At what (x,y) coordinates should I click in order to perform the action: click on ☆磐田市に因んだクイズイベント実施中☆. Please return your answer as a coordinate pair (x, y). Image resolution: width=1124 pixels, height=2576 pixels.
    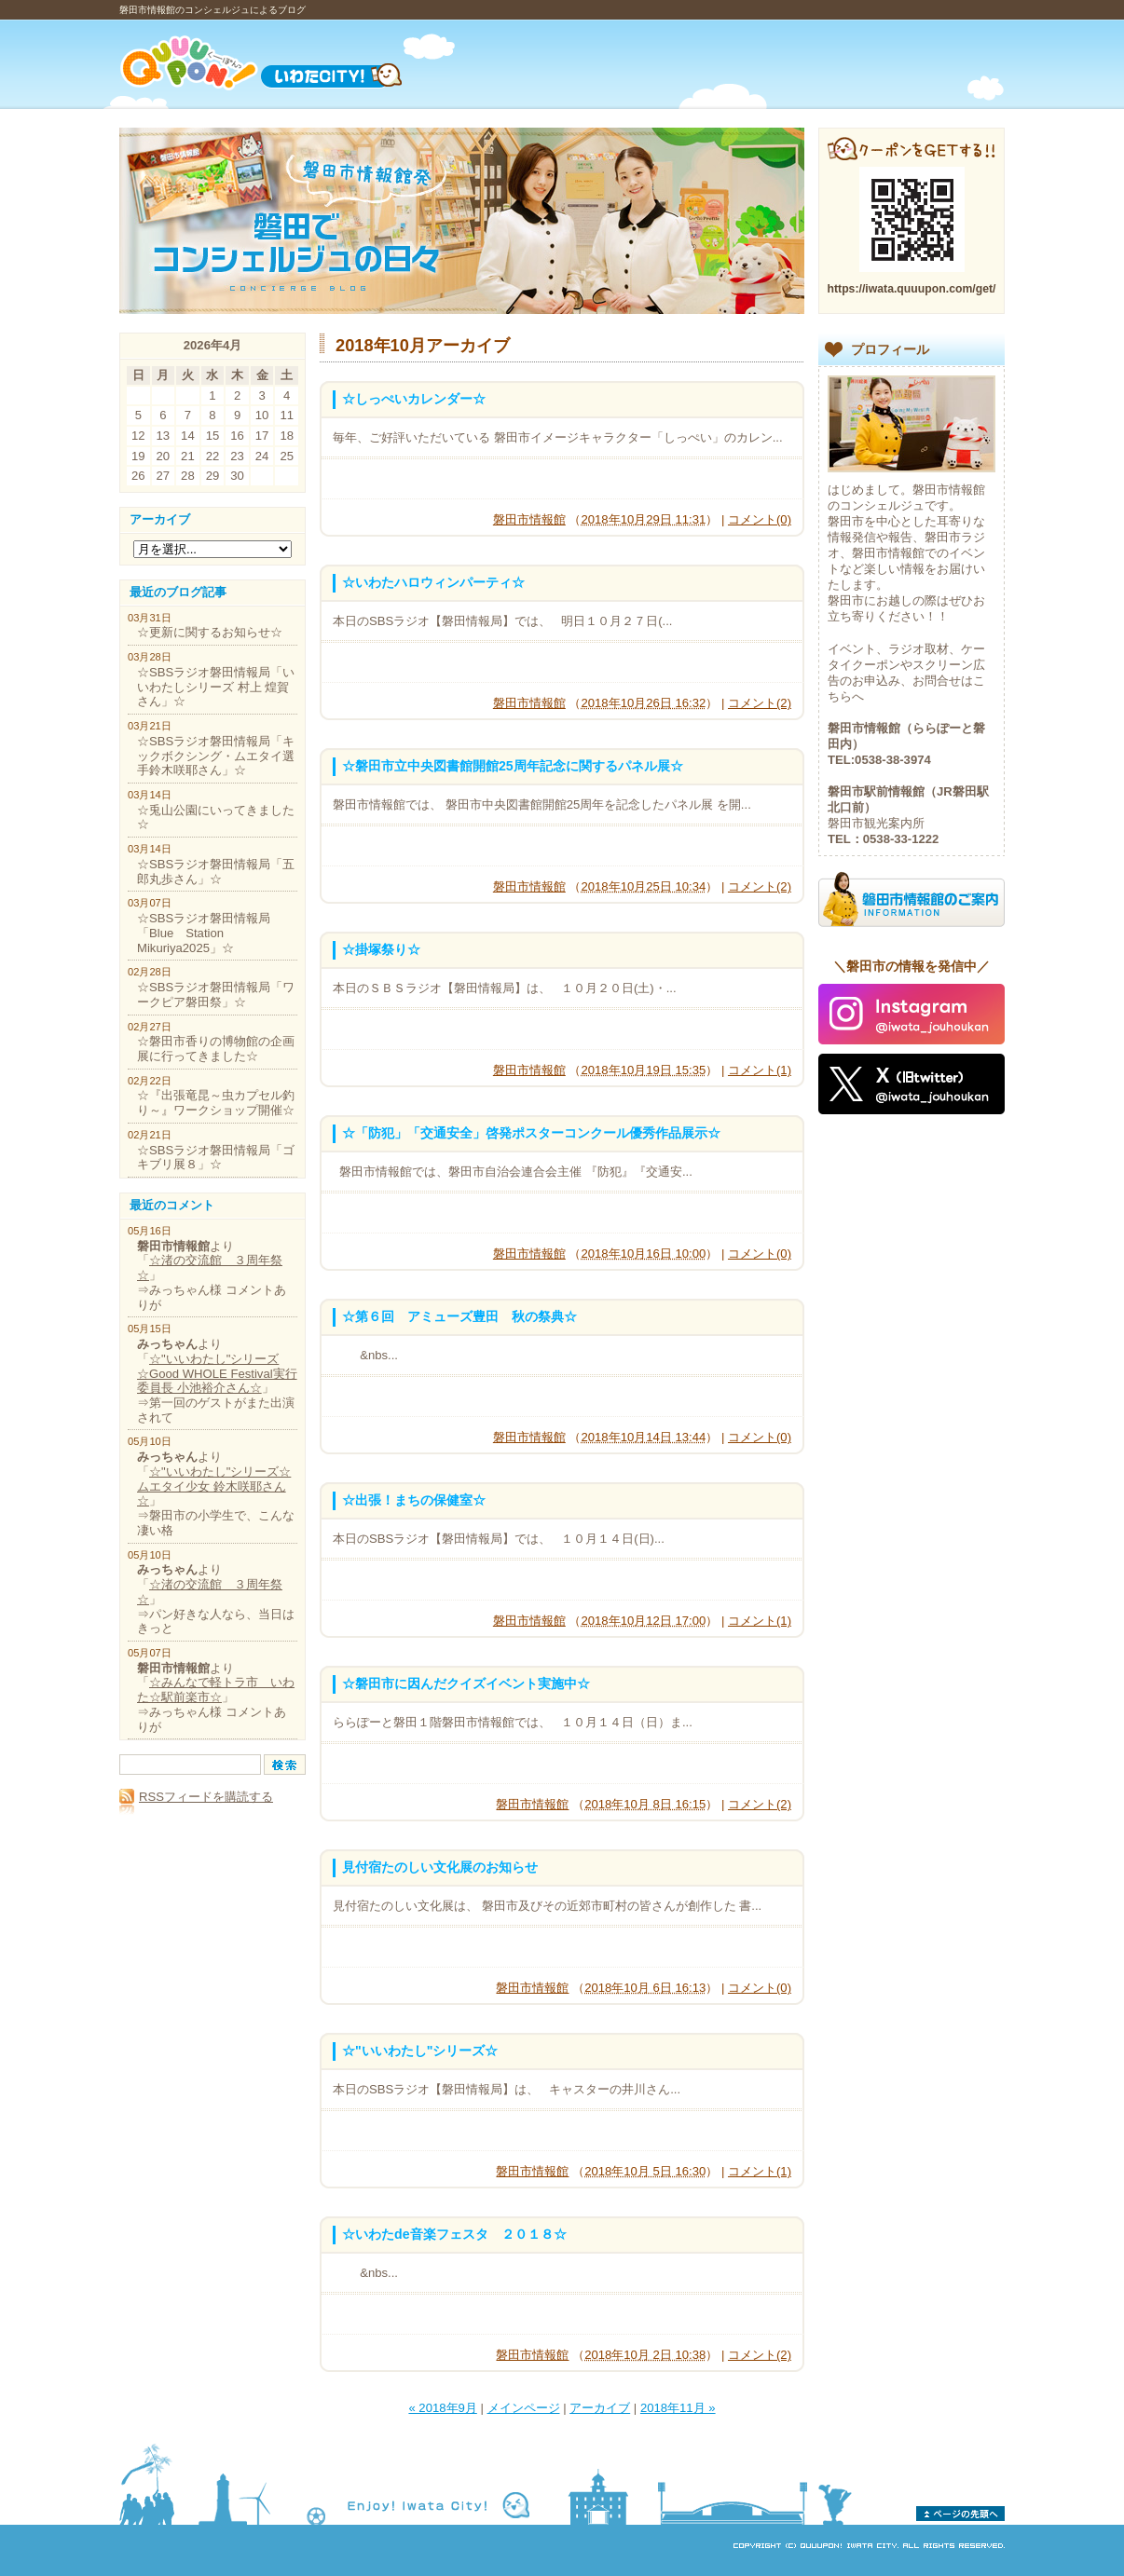
    Looking at the image, I should click on (466, 1683).